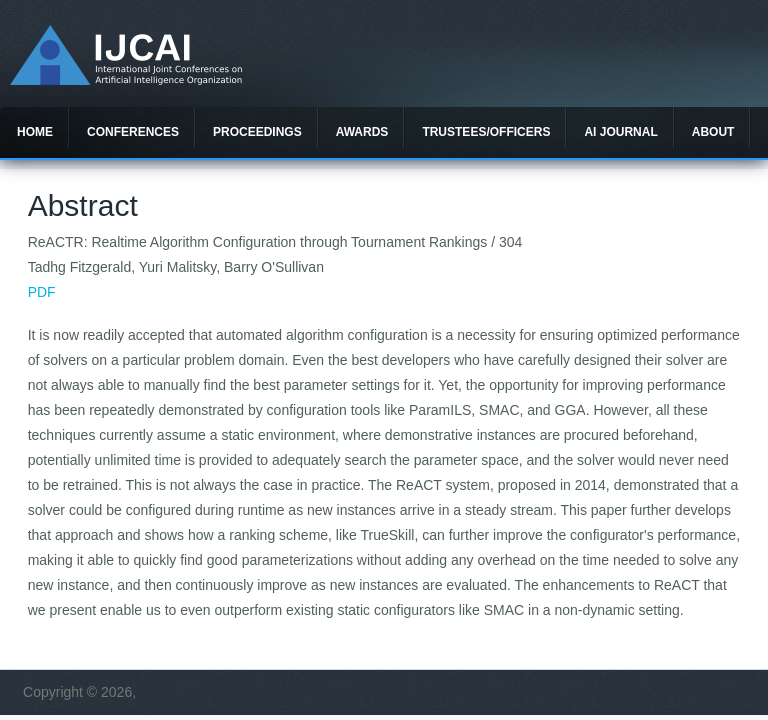 This screenshot has width=768, height=720. I want to click on PDF, so click(42, 292).